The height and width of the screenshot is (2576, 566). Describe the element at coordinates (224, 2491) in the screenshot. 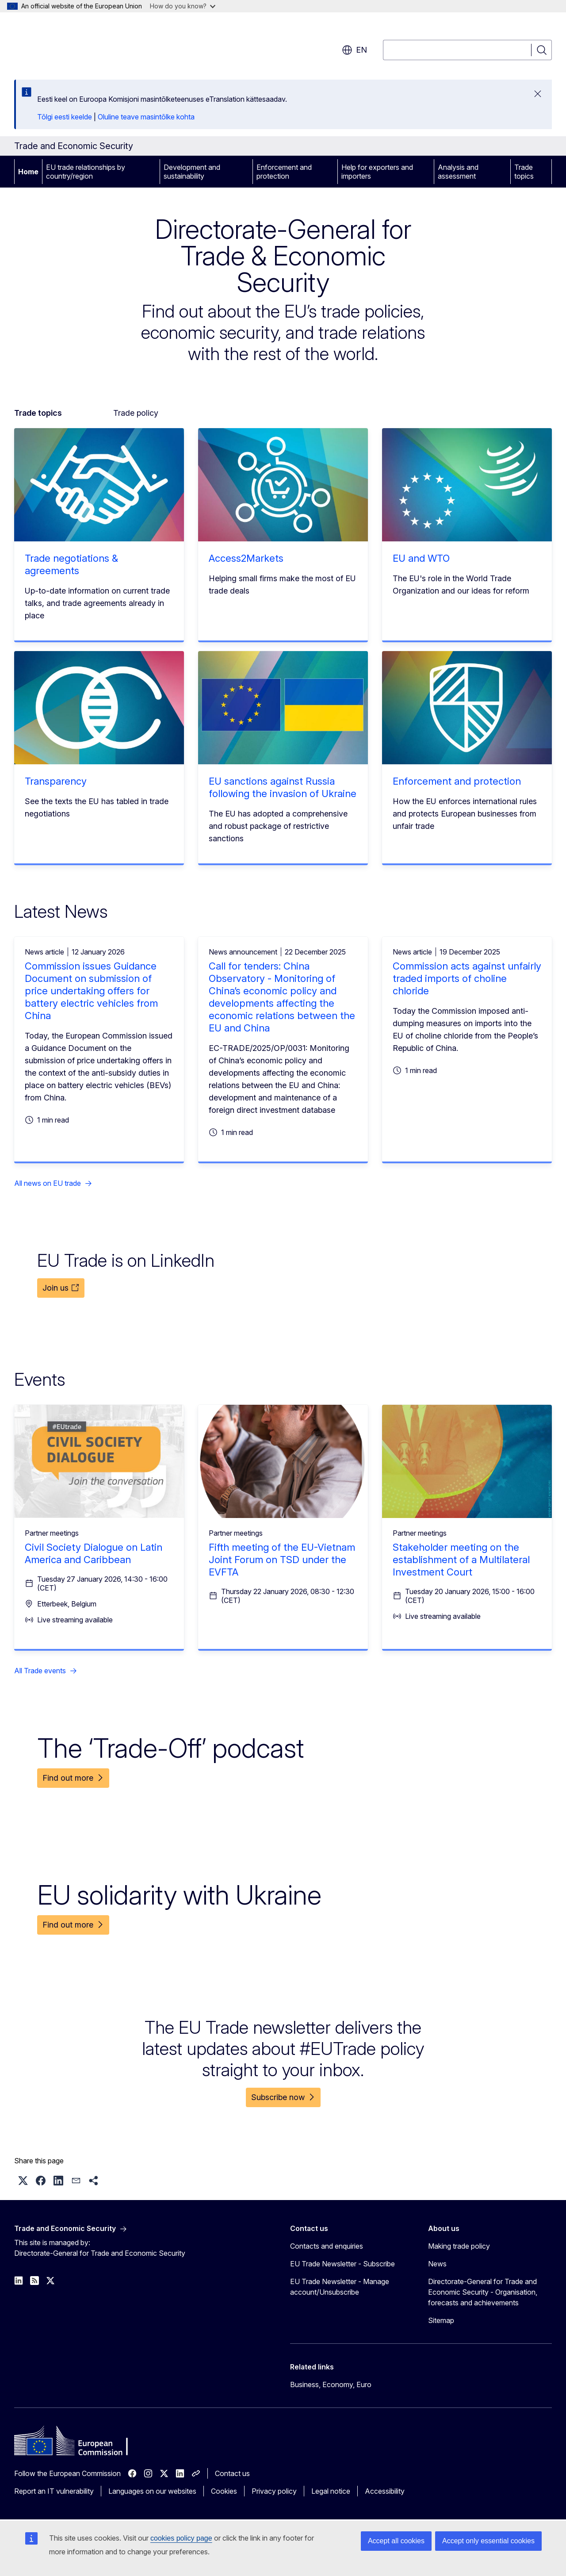

I see `Cookies` at that location.